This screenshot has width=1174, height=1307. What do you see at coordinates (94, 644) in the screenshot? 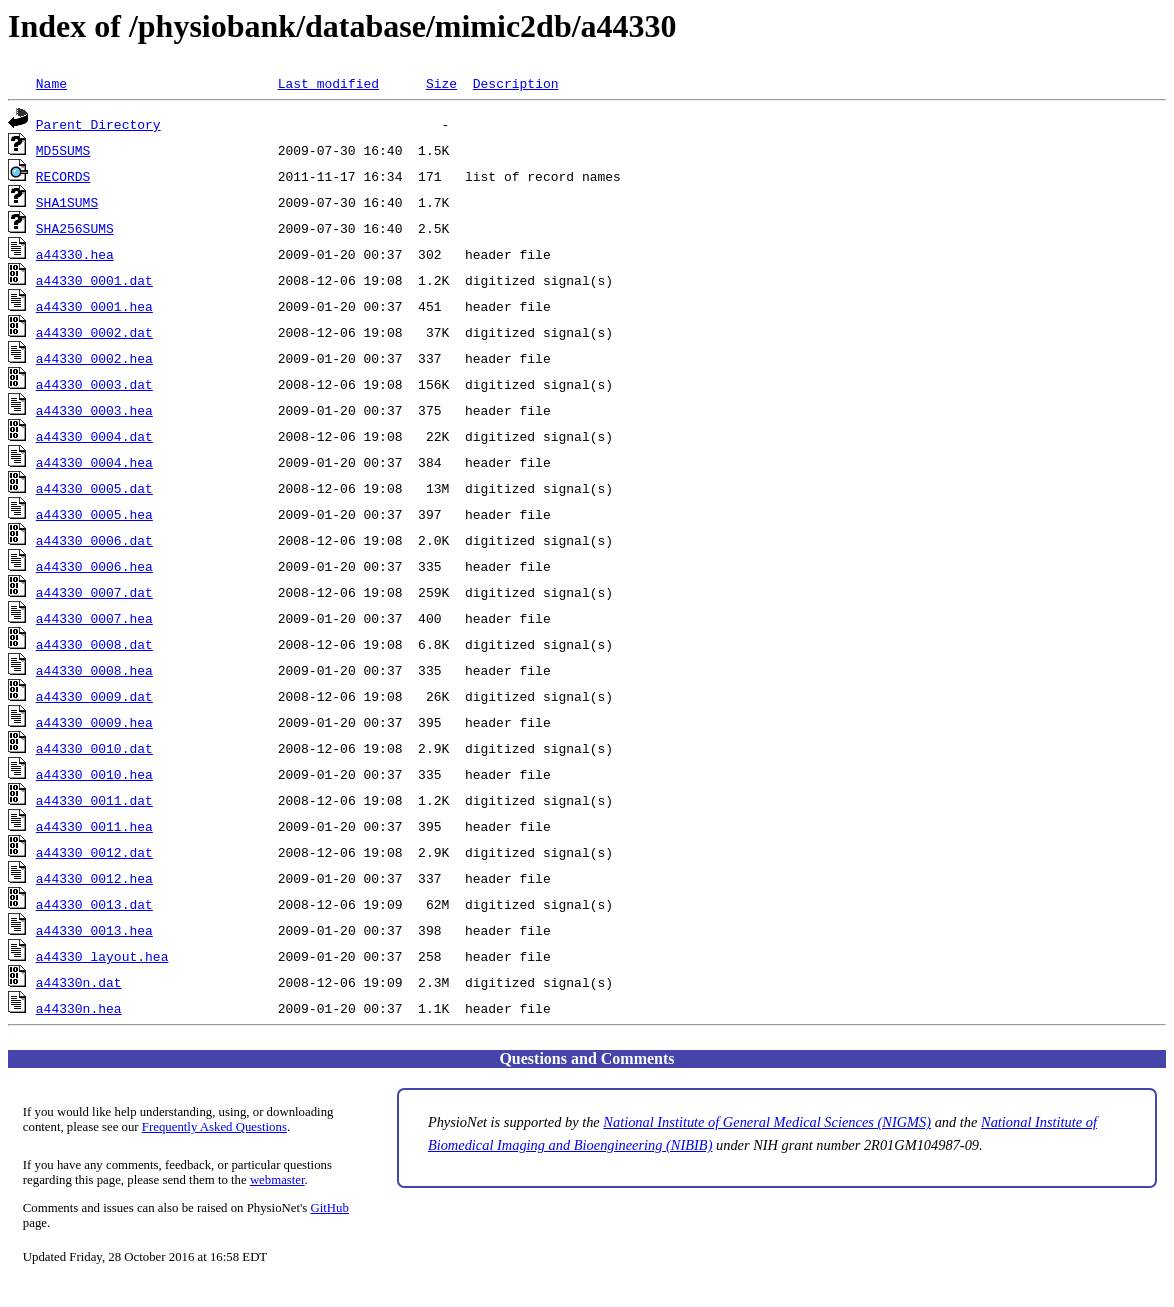
I see `a44330_0008.dat` at bounding box center [94, 644].